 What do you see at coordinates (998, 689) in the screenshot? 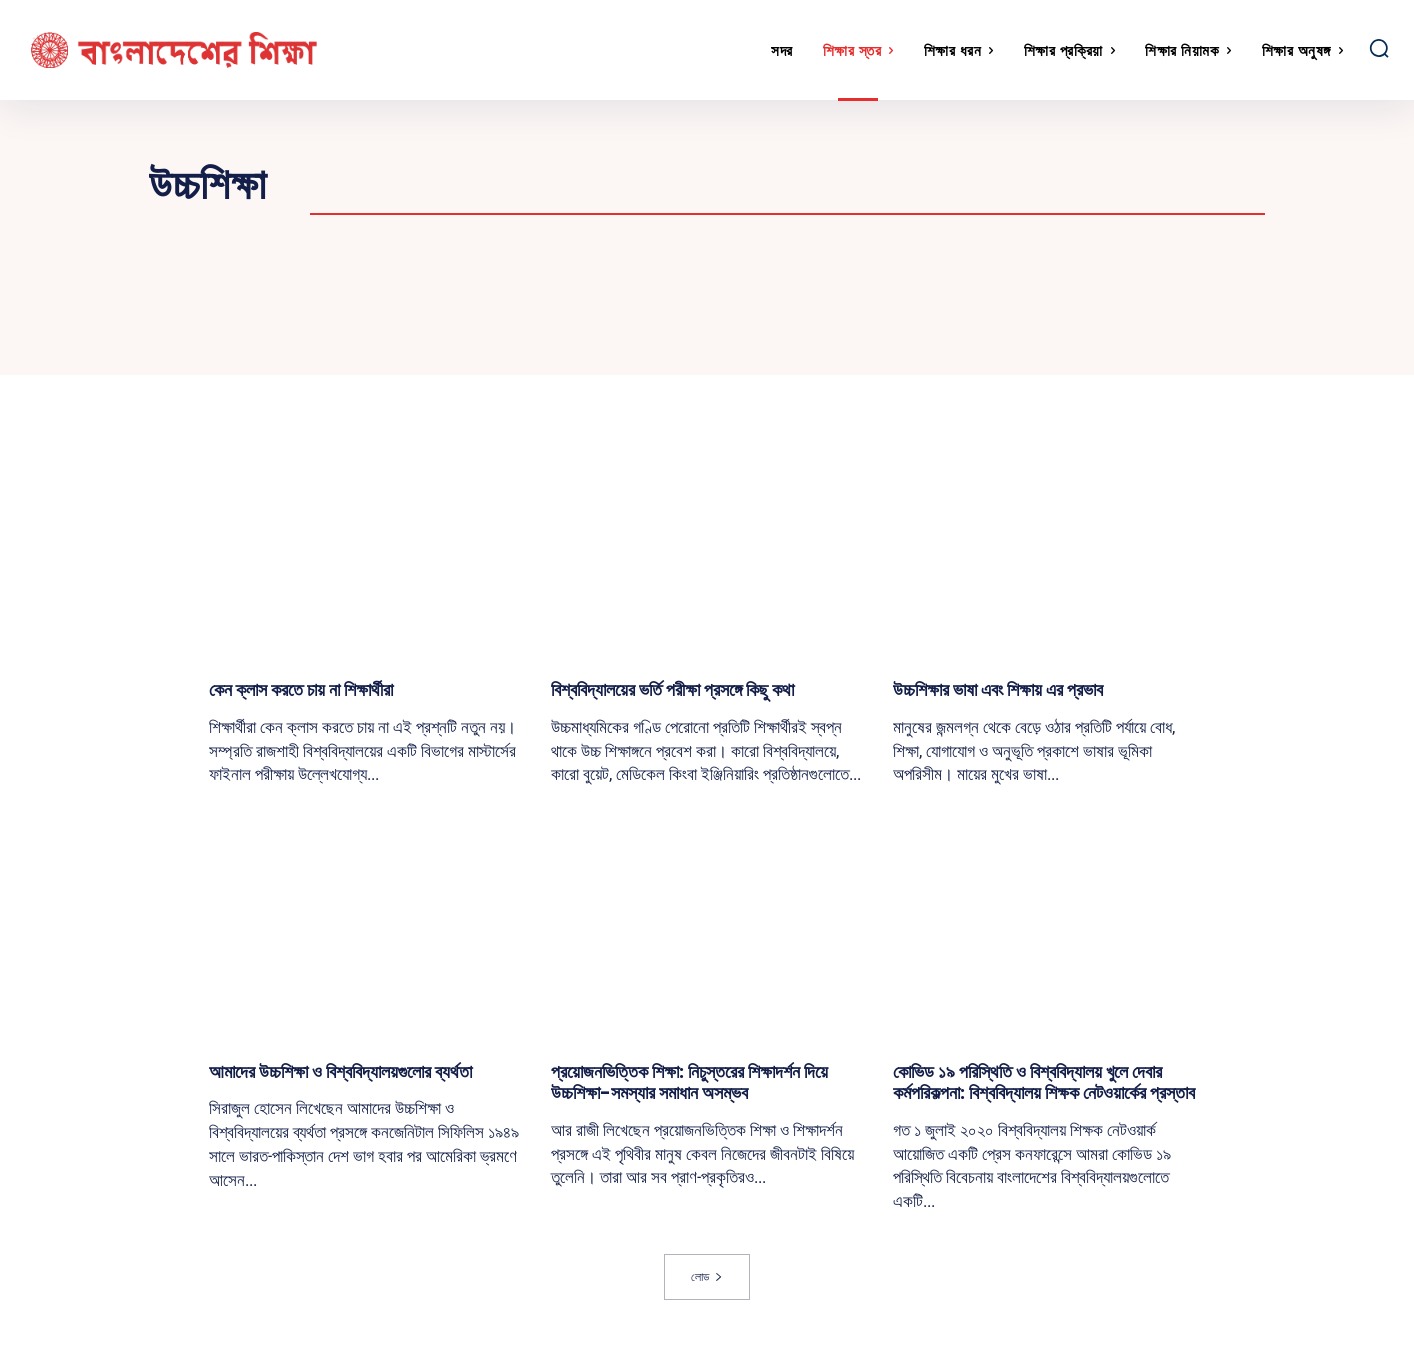
I see `উচ্চশিক্ষার ভাষা এবং শিক্ষায় এর প্রভাব` at bounding box center [998, 689].